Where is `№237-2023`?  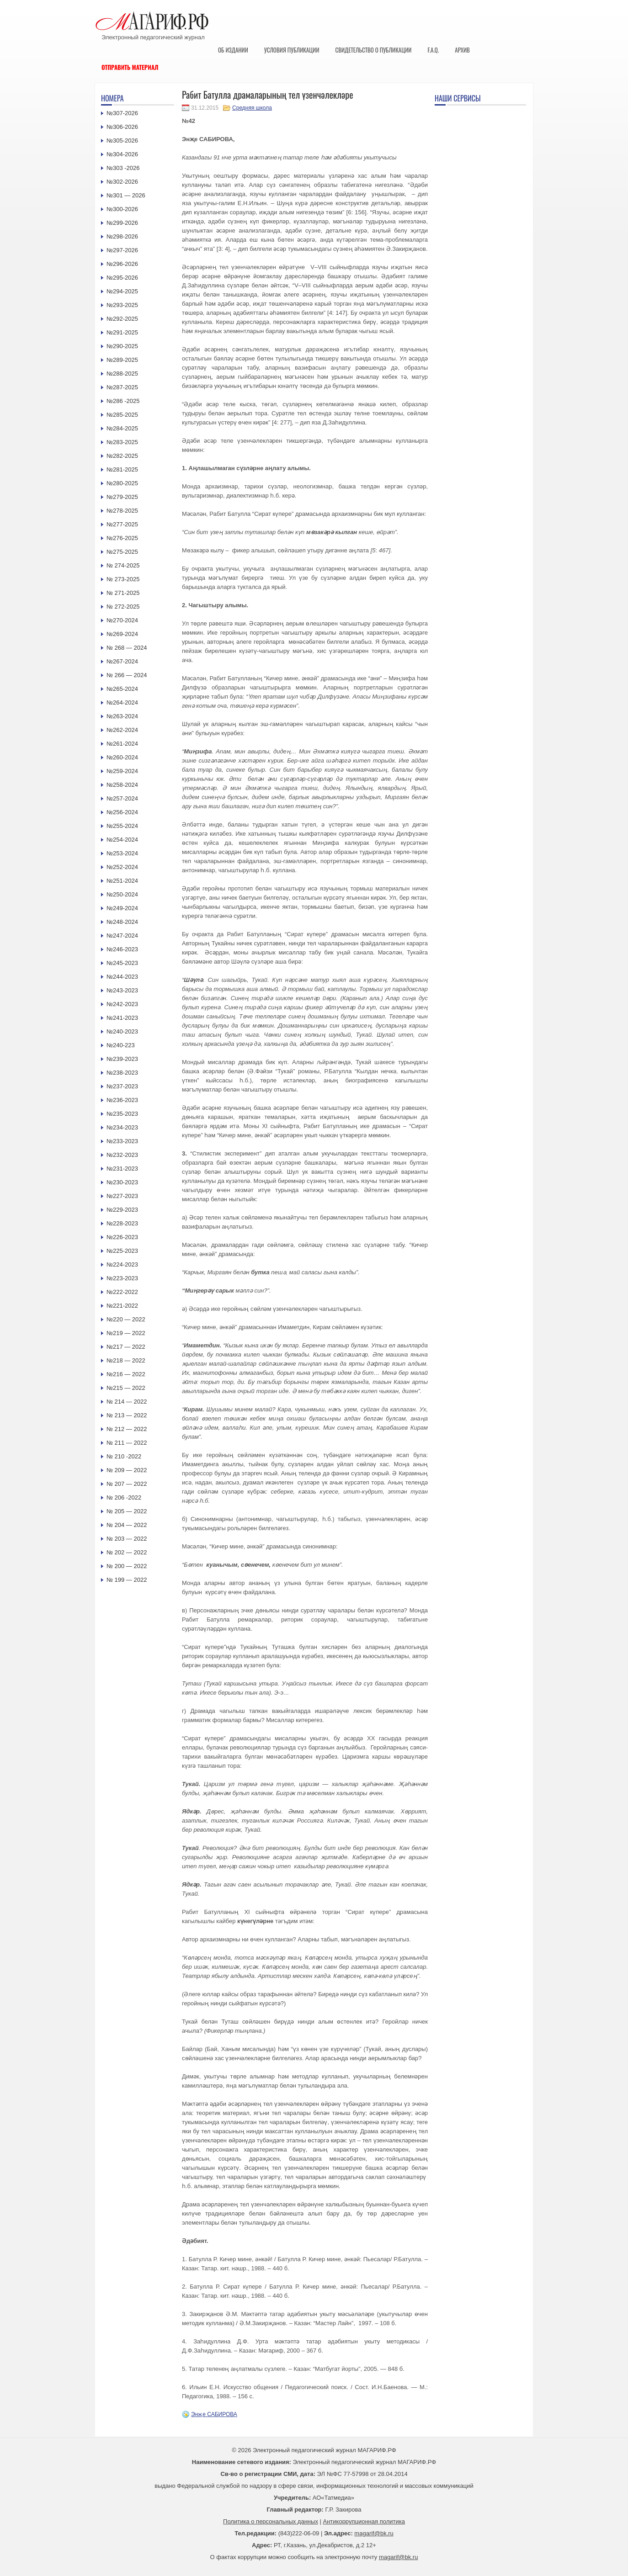 №237-2023 is located at coordinates (122, 1086).